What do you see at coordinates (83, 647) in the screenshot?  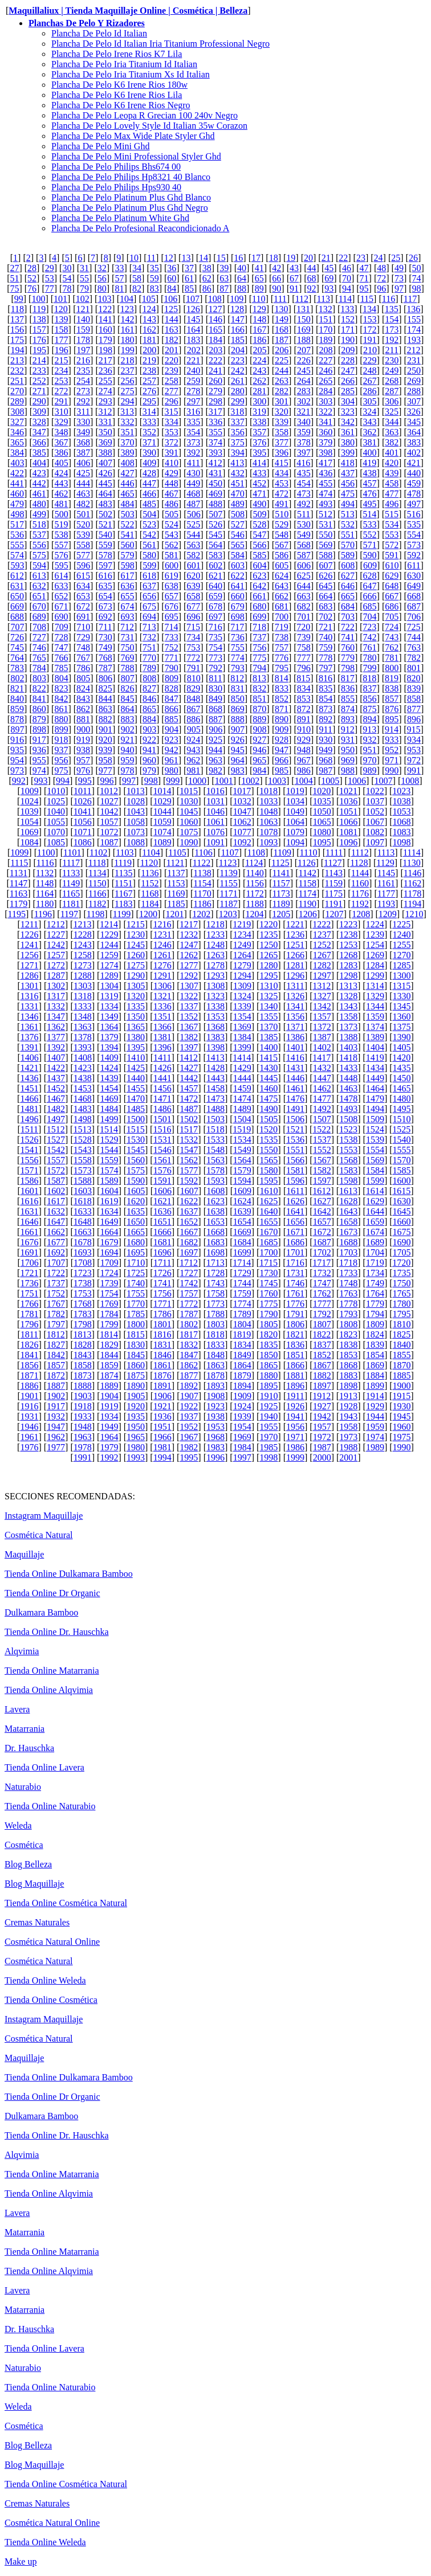 I see `748` at bounding box center [83, 647].